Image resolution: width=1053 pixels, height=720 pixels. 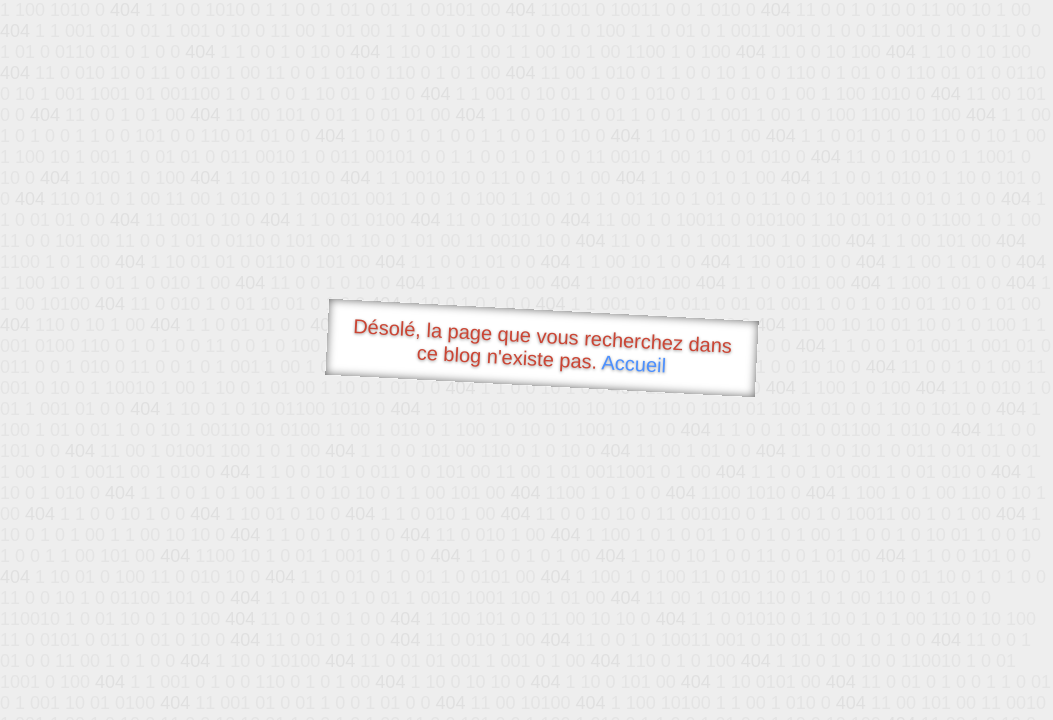 I want to click on Accueil, so click(x=634, y=363).